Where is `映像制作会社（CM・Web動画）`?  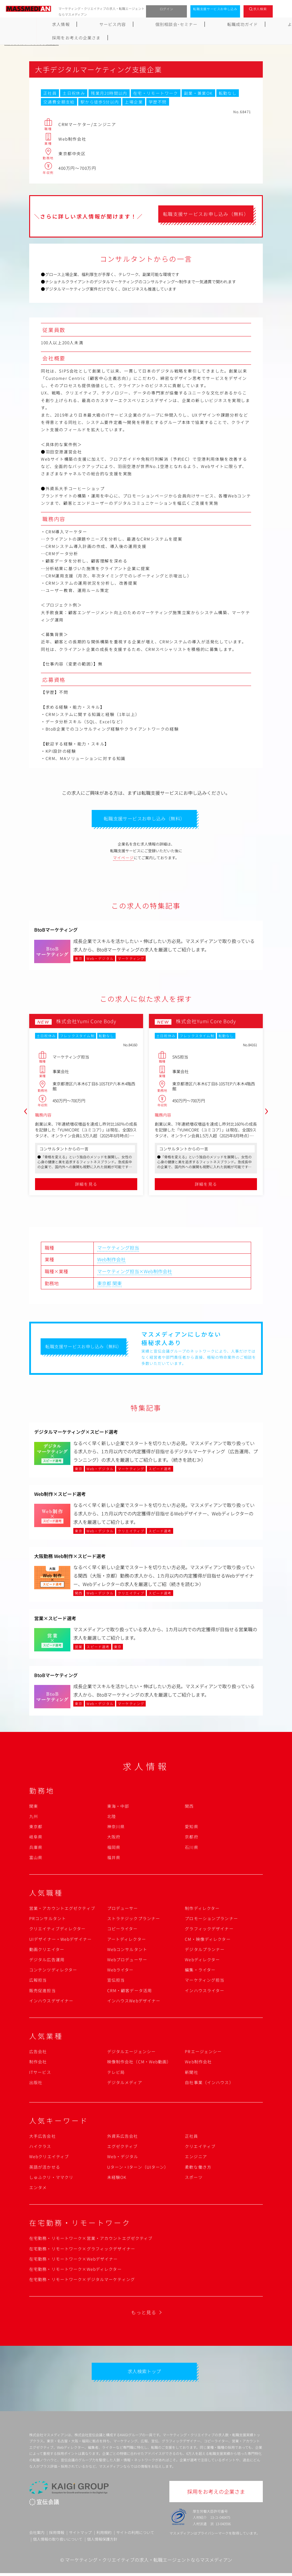 映像制作会社（CM・Web動画） is located at coordinates (139, 2063).